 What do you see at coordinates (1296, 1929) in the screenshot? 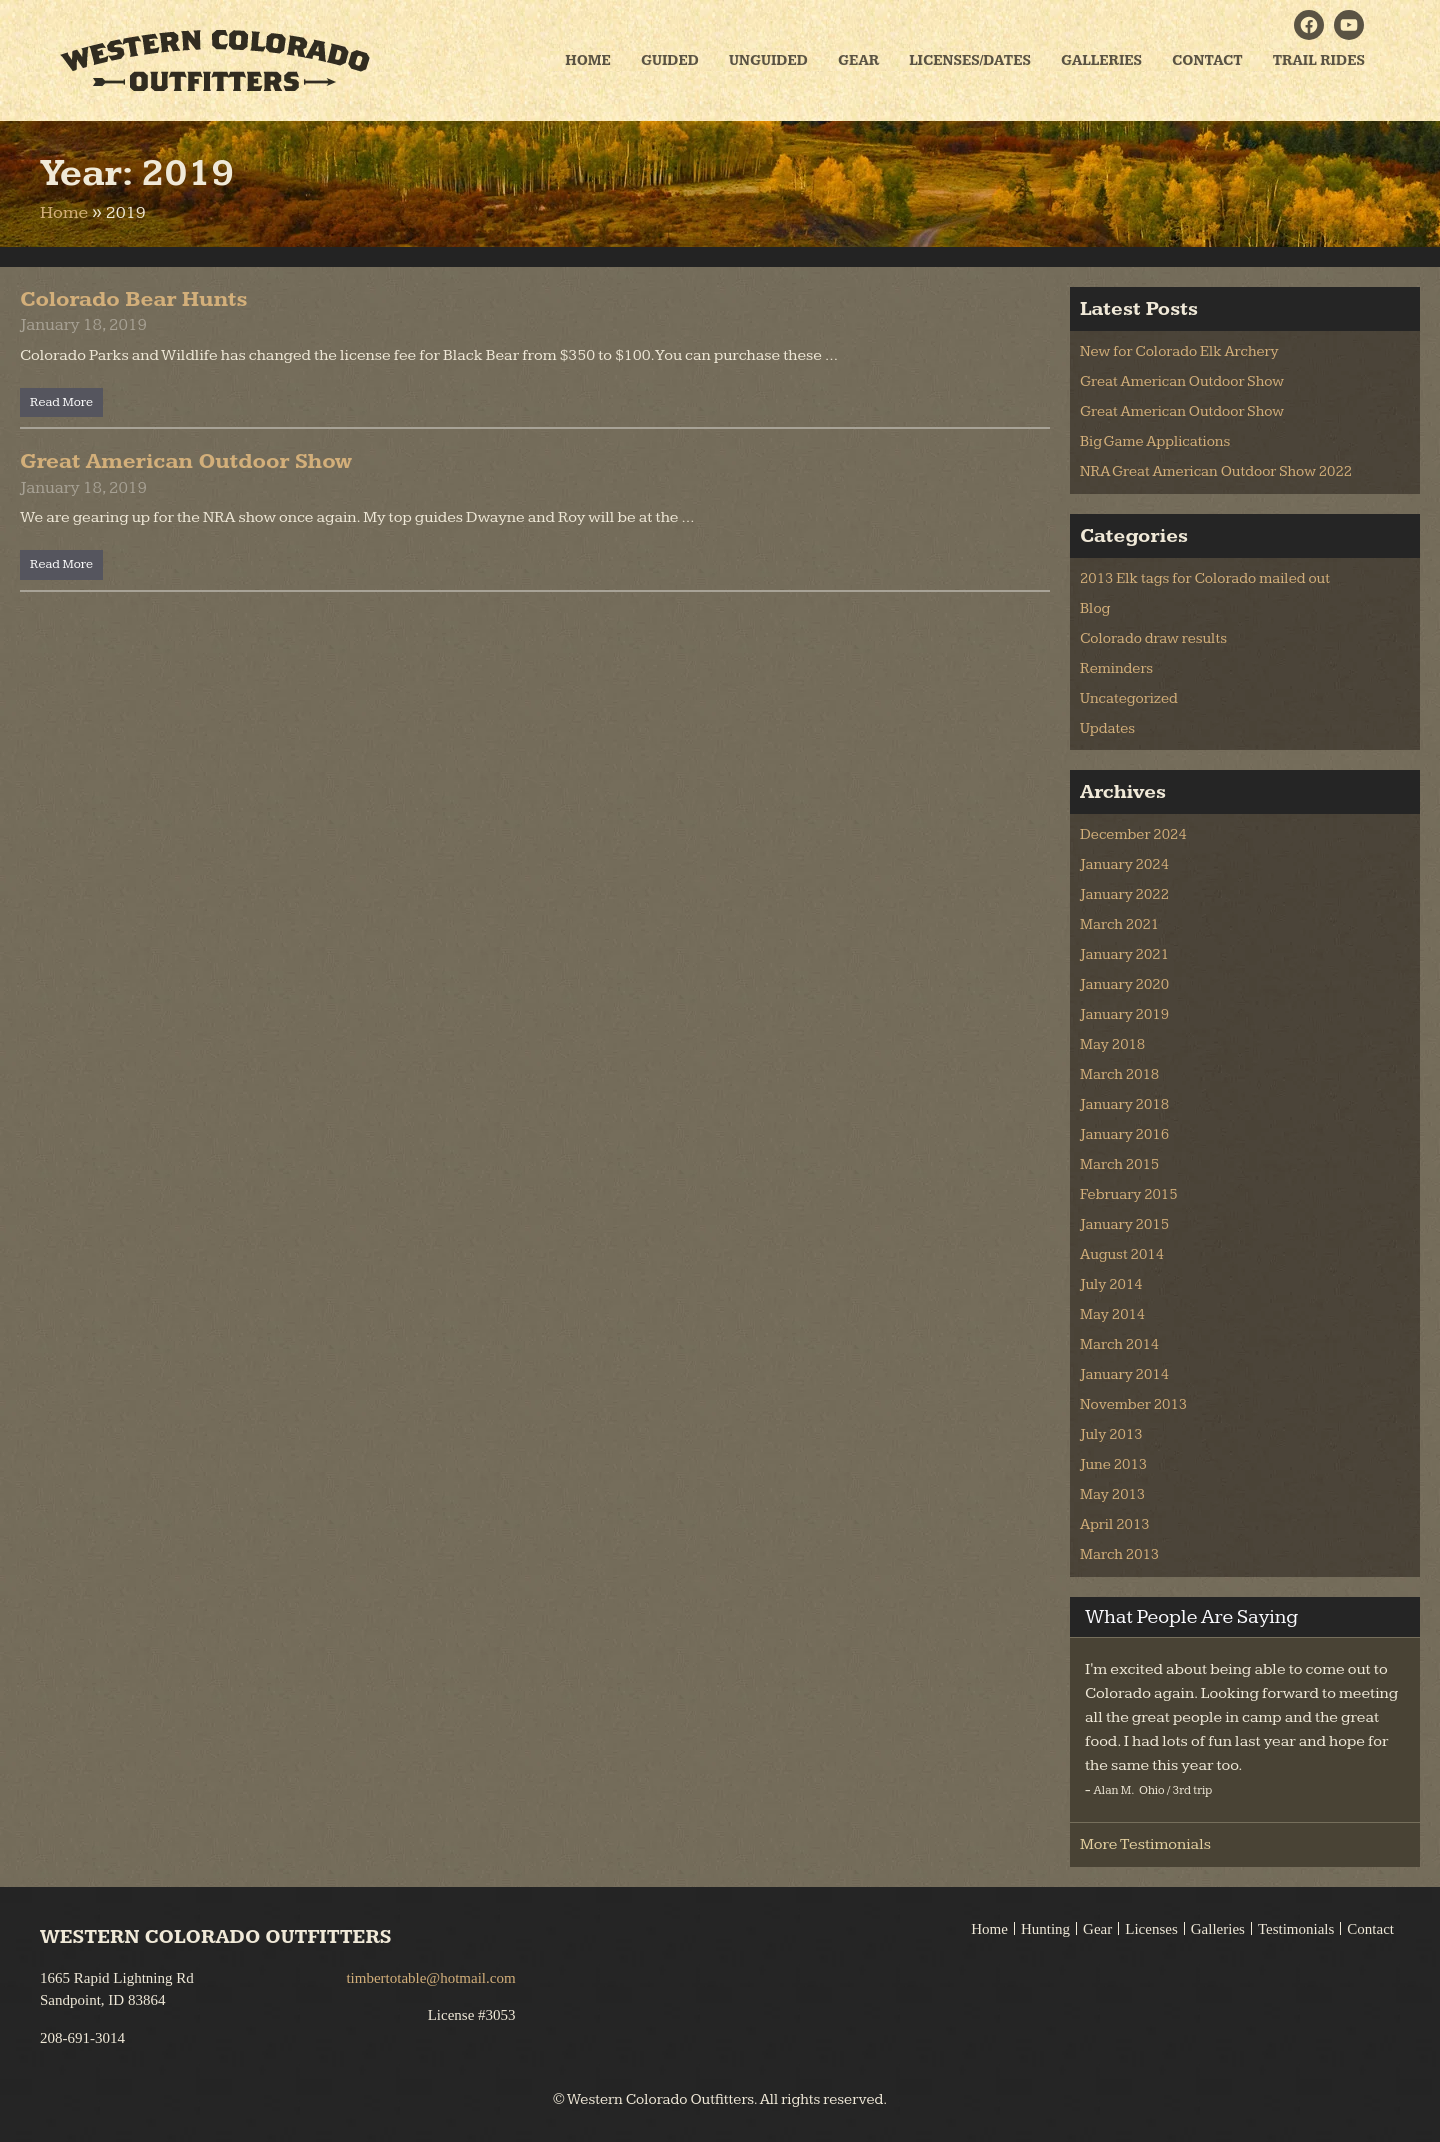
I see `Testimonials` at bounding box center [1296, 1929].